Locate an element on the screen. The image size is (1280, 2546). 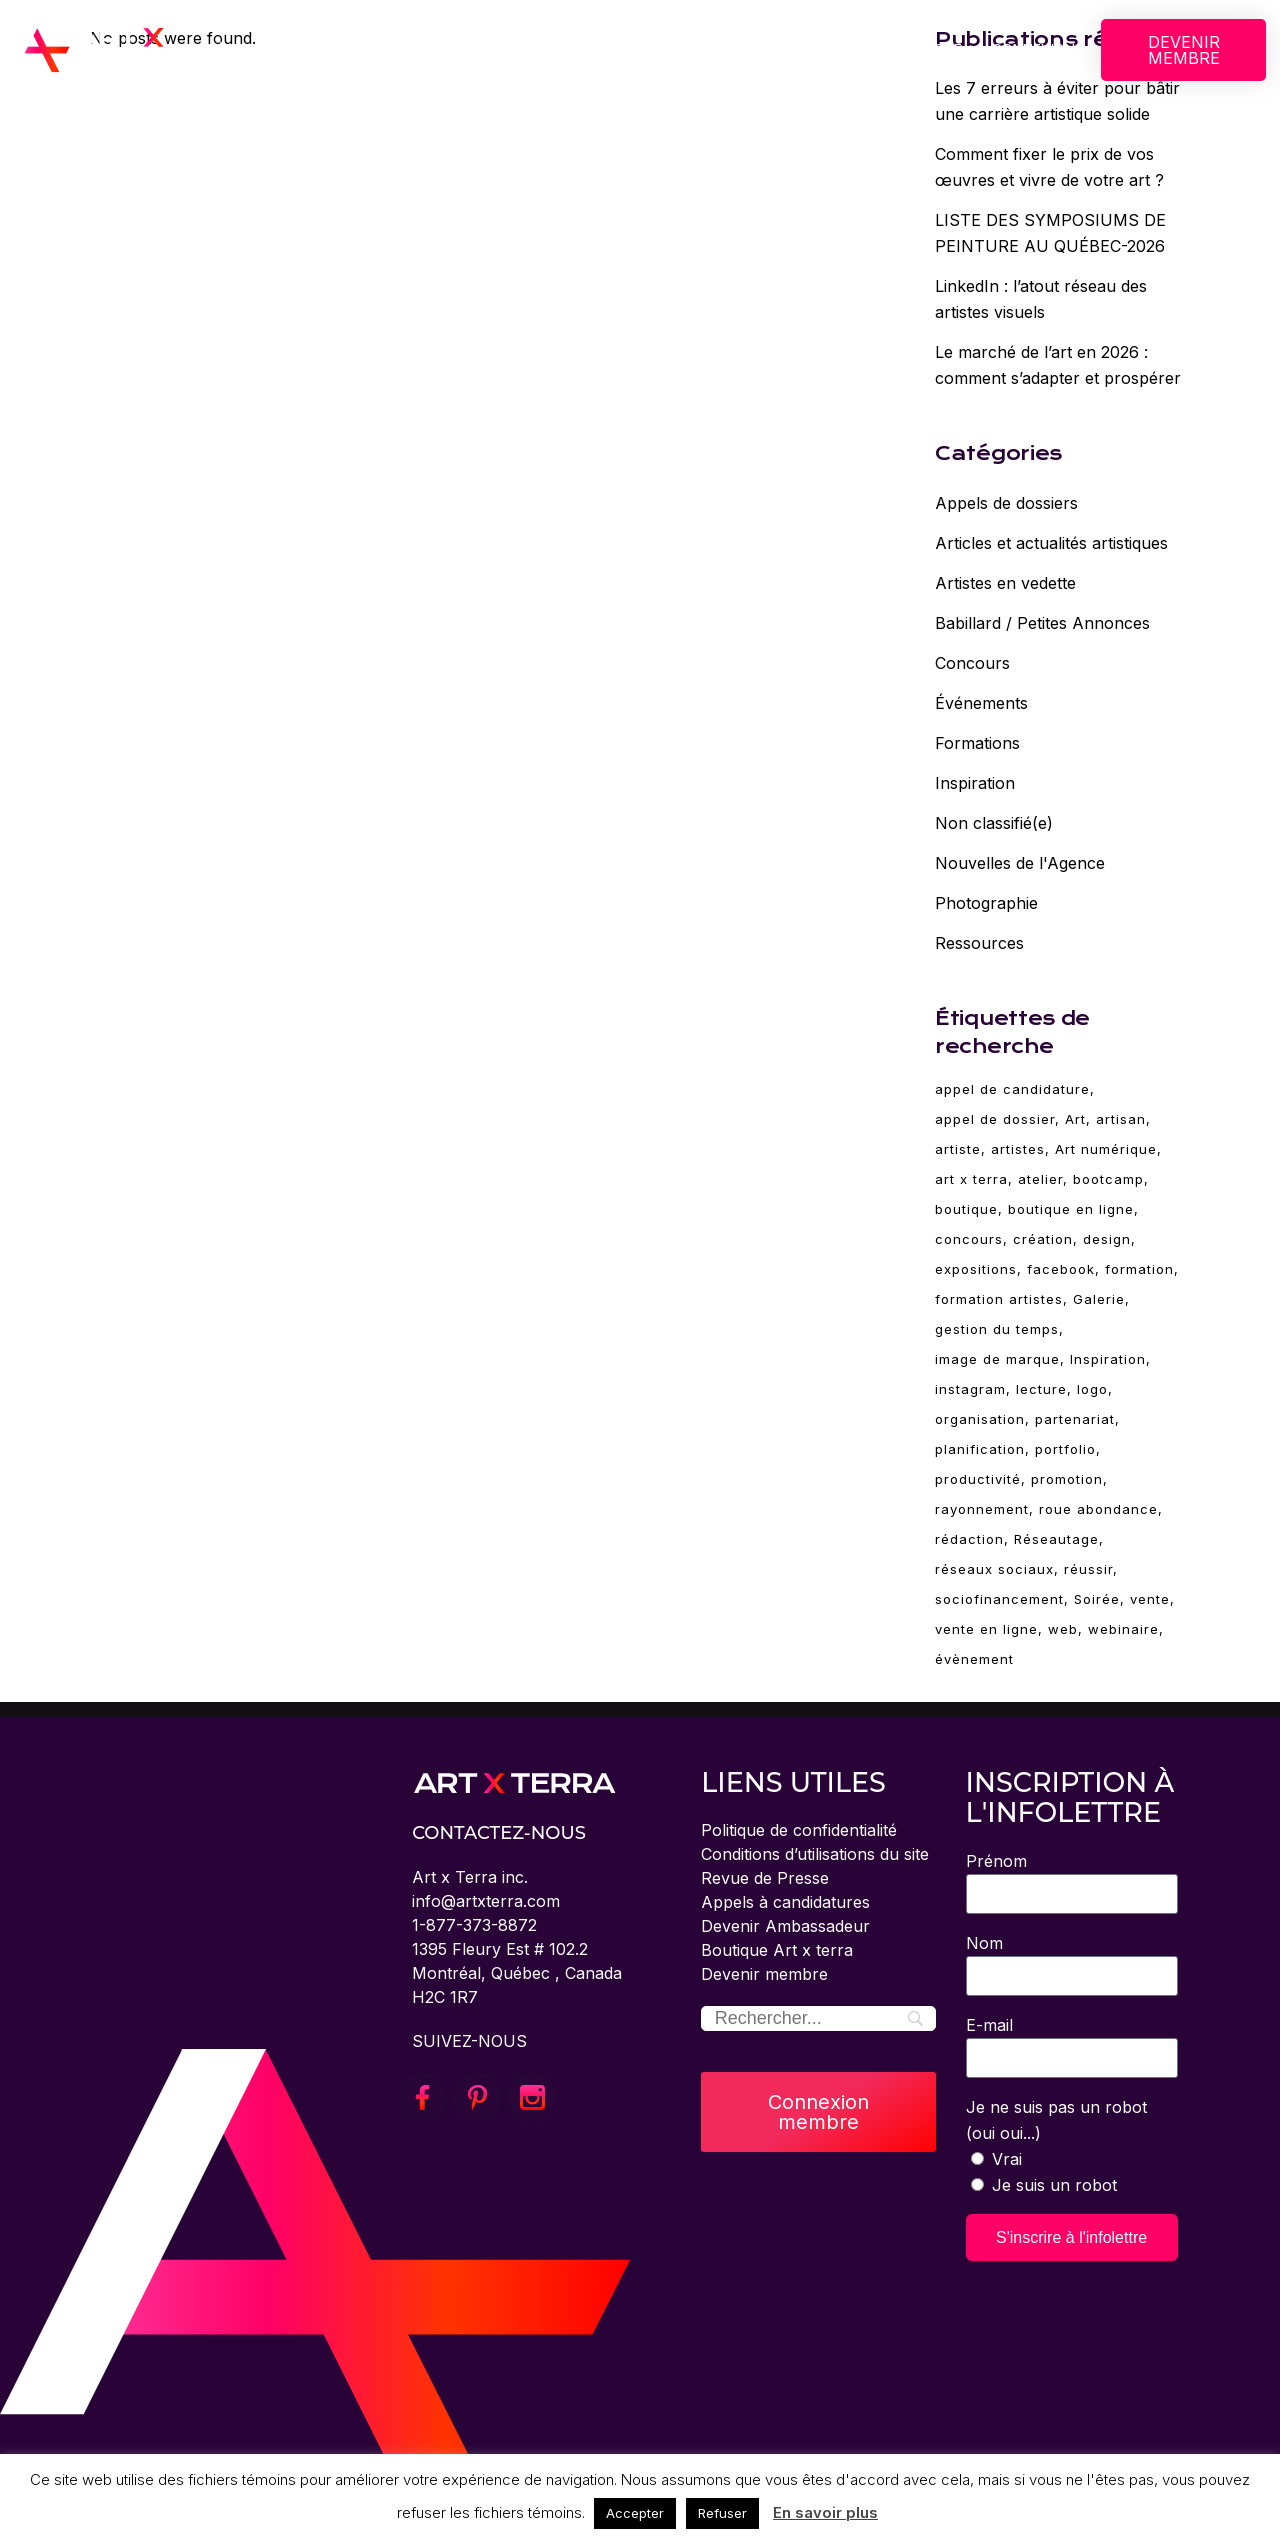
expositions [expositions (11 éléments)] is located at coordinates (976, 1269).